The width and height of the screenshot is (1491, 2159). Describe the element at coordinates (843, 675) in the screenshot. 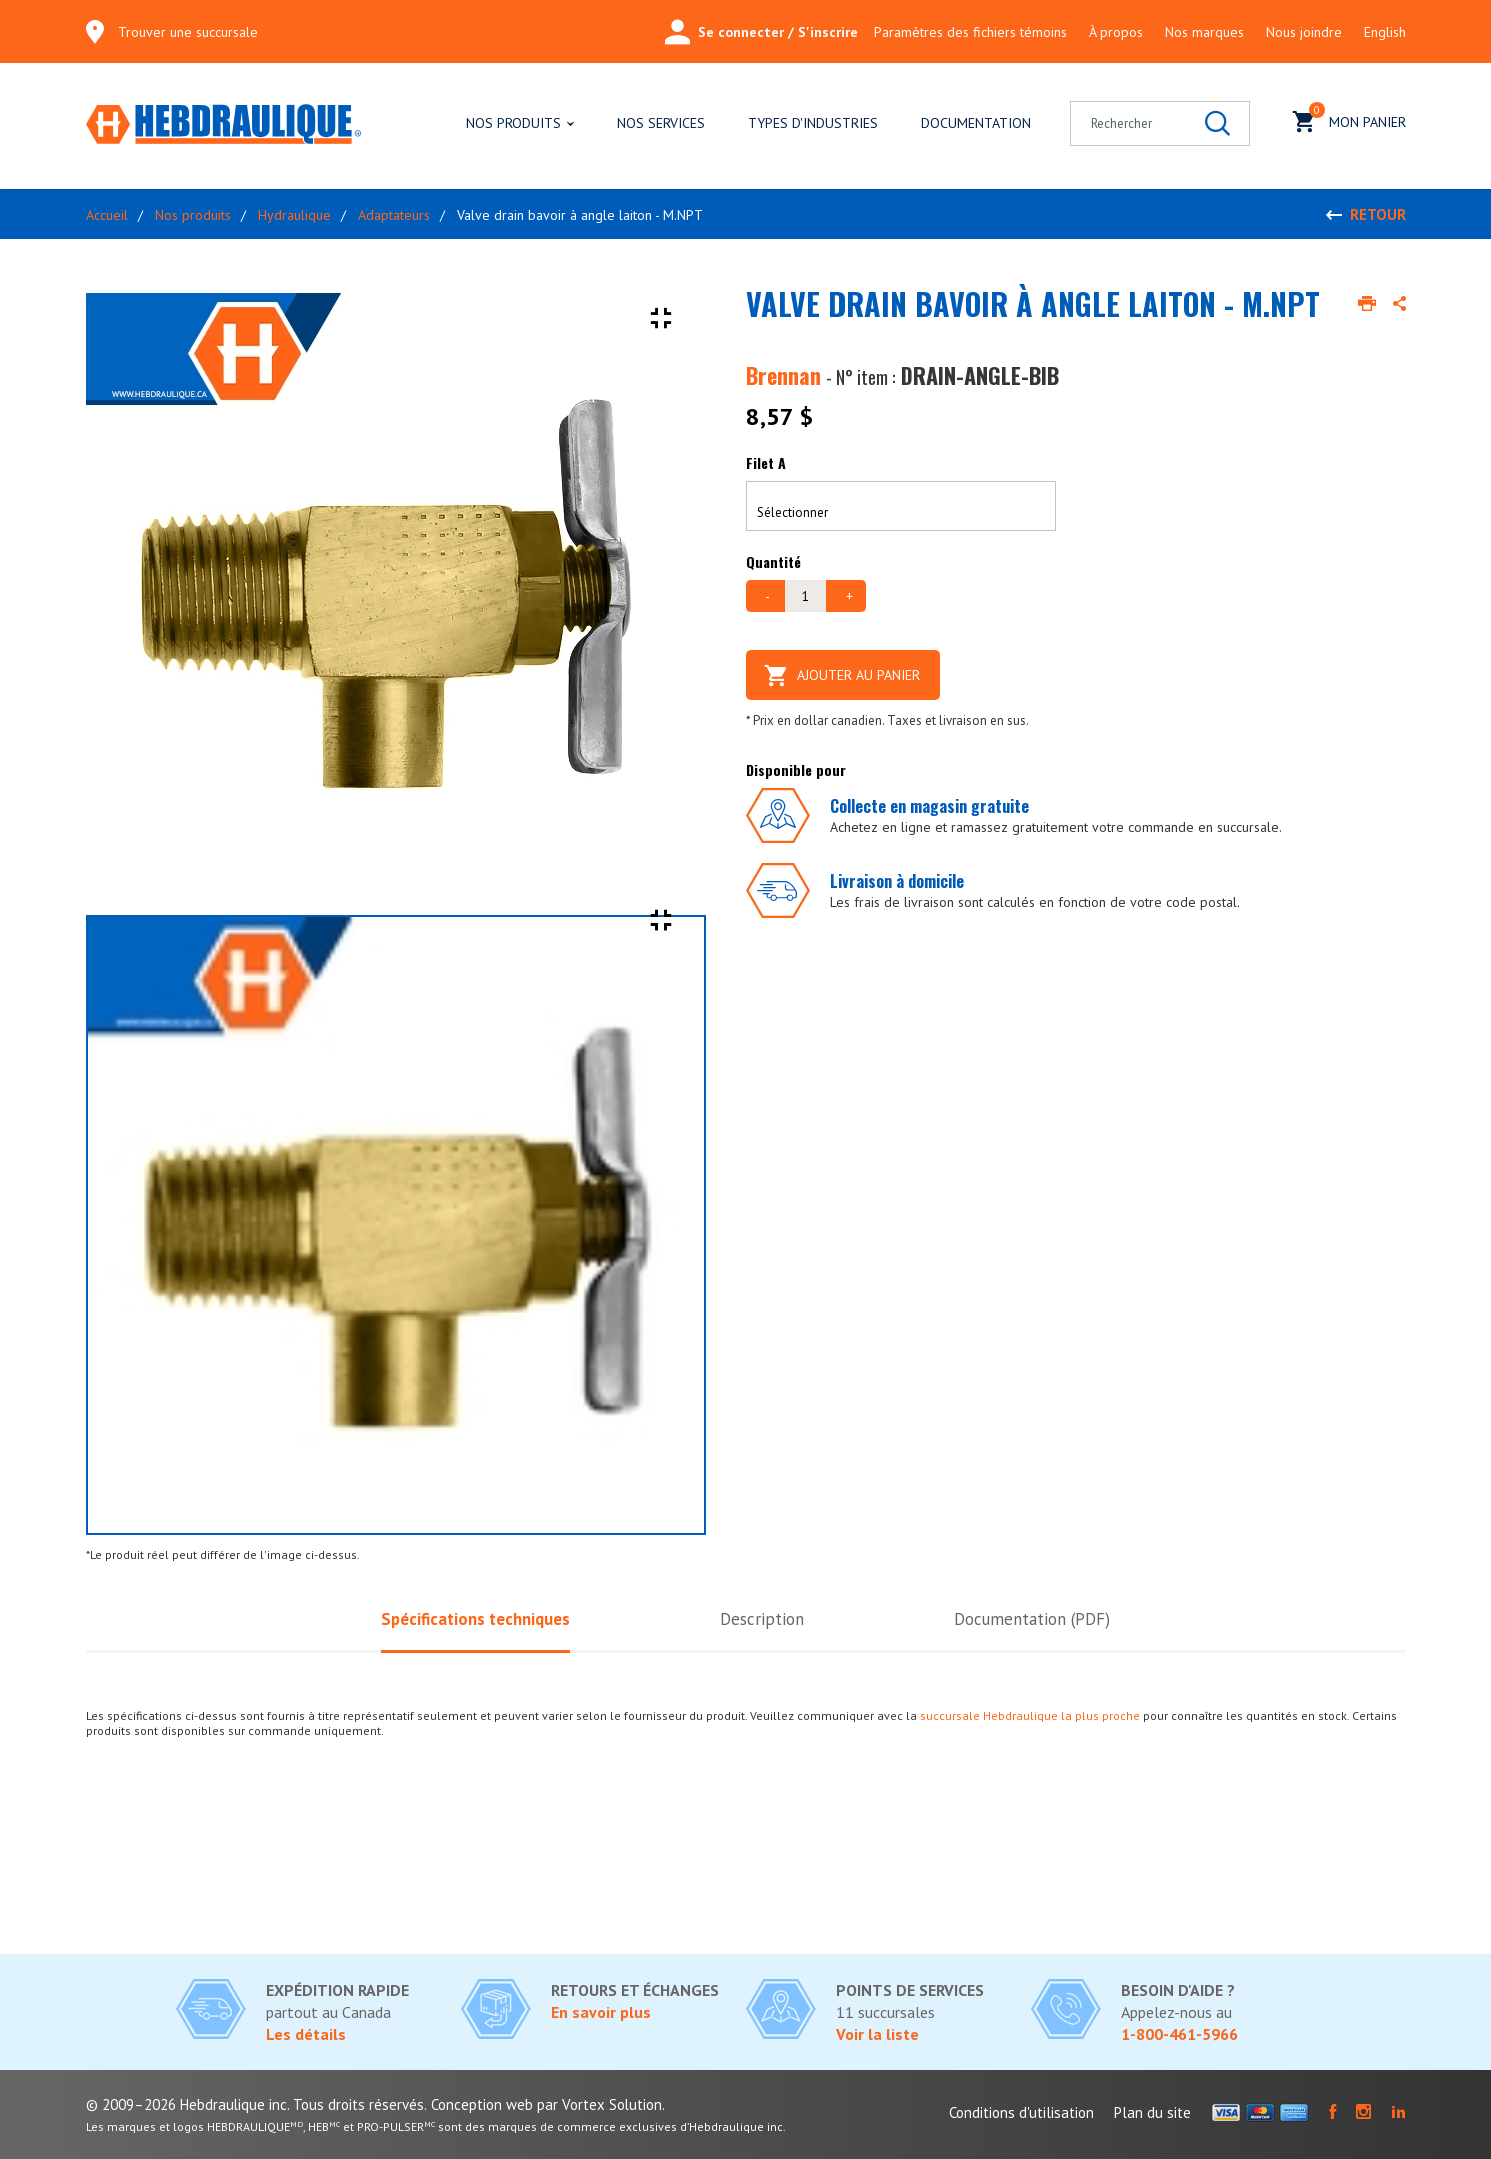

I see `Ajouter au panier` at that location.